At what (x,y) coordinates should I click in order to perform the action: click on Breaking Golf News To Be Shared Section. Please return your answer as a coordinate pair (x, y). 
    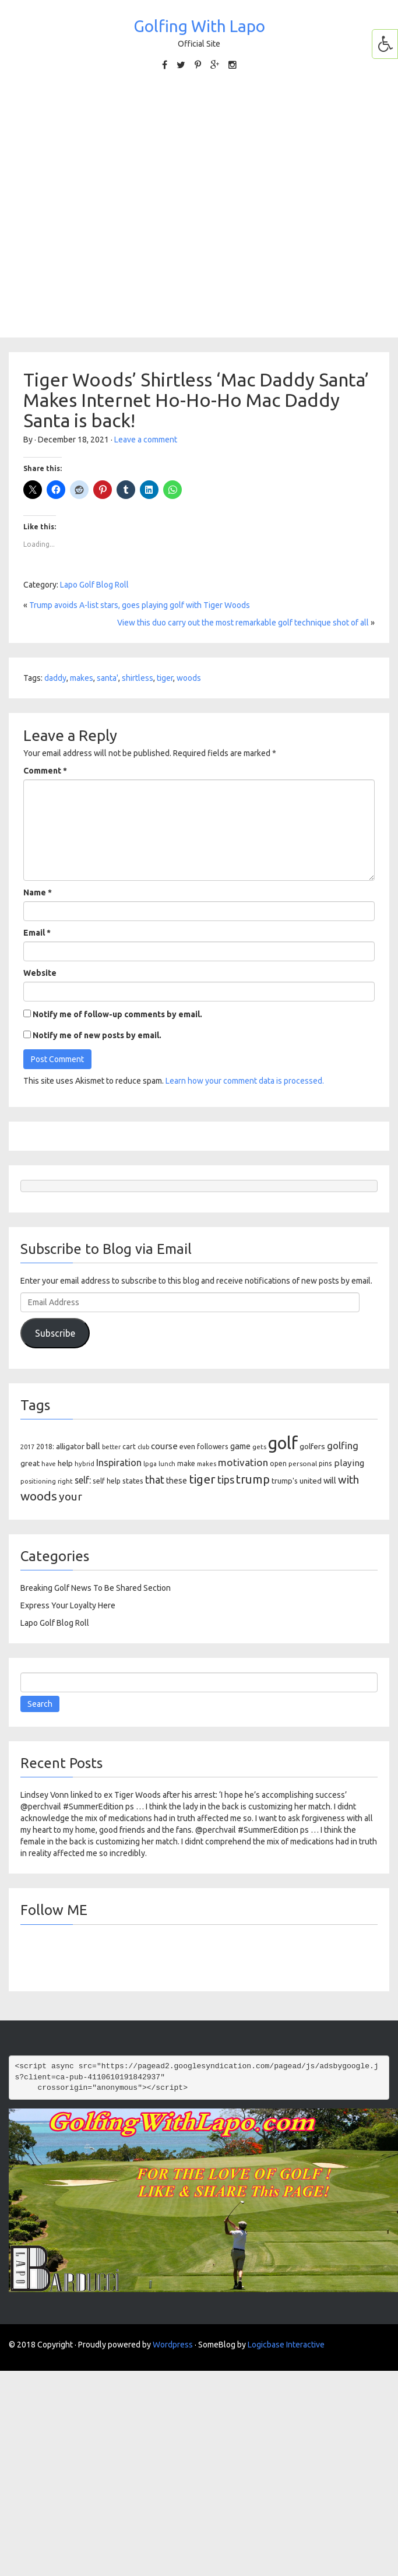
    Looking at the image, I should click on (95, 1588).